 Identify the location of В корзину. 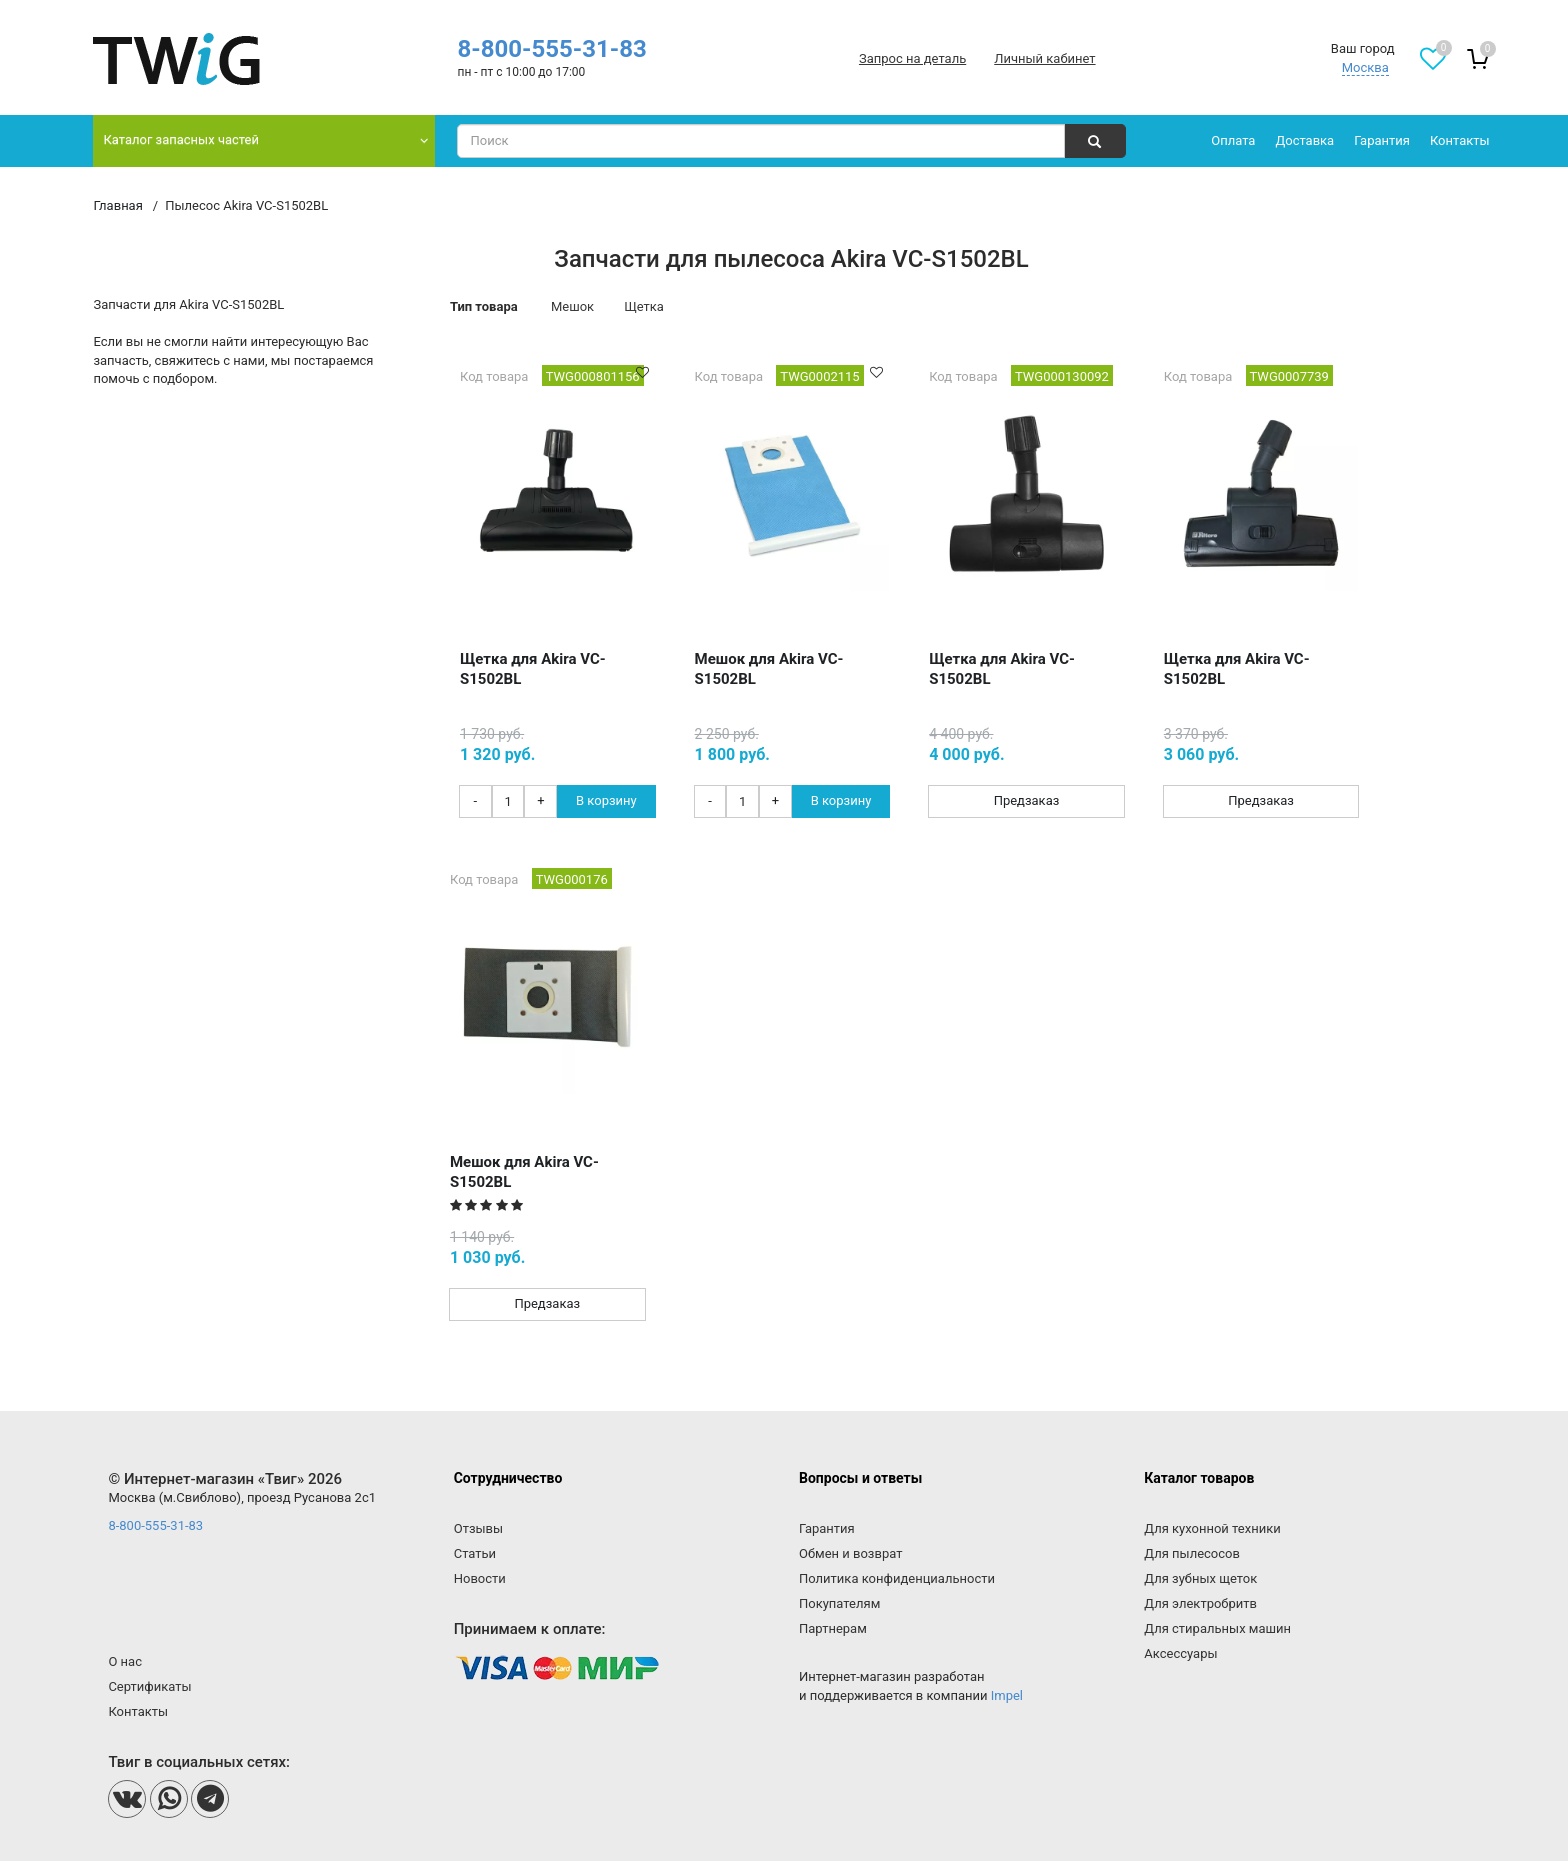
(606, 800).